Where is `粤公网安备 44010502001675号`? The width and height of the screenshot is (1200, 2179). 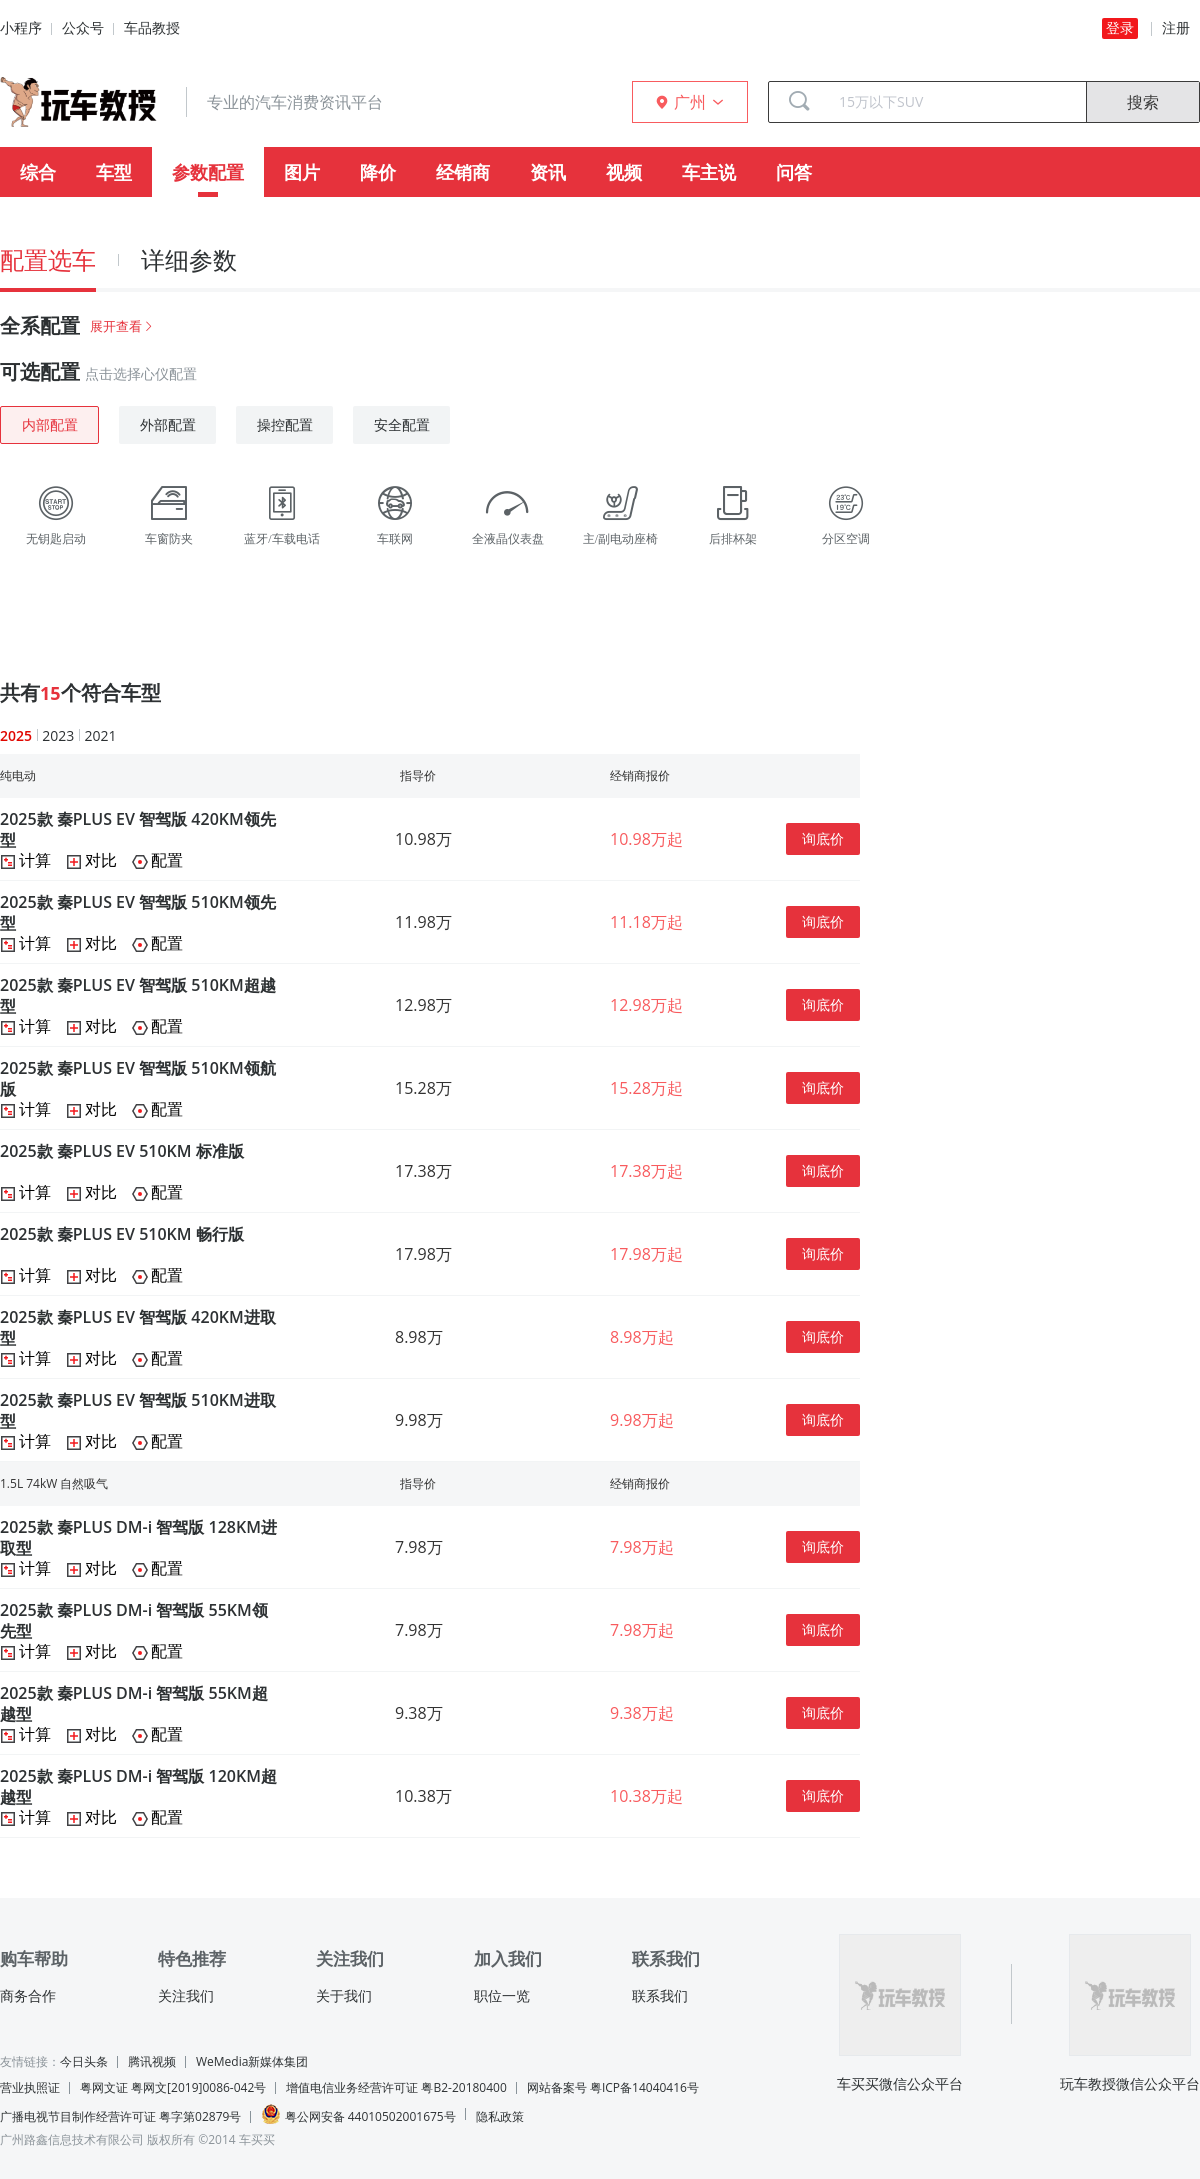
粤公网安备 44010502001675号 is located at coordinates (358, 2114).